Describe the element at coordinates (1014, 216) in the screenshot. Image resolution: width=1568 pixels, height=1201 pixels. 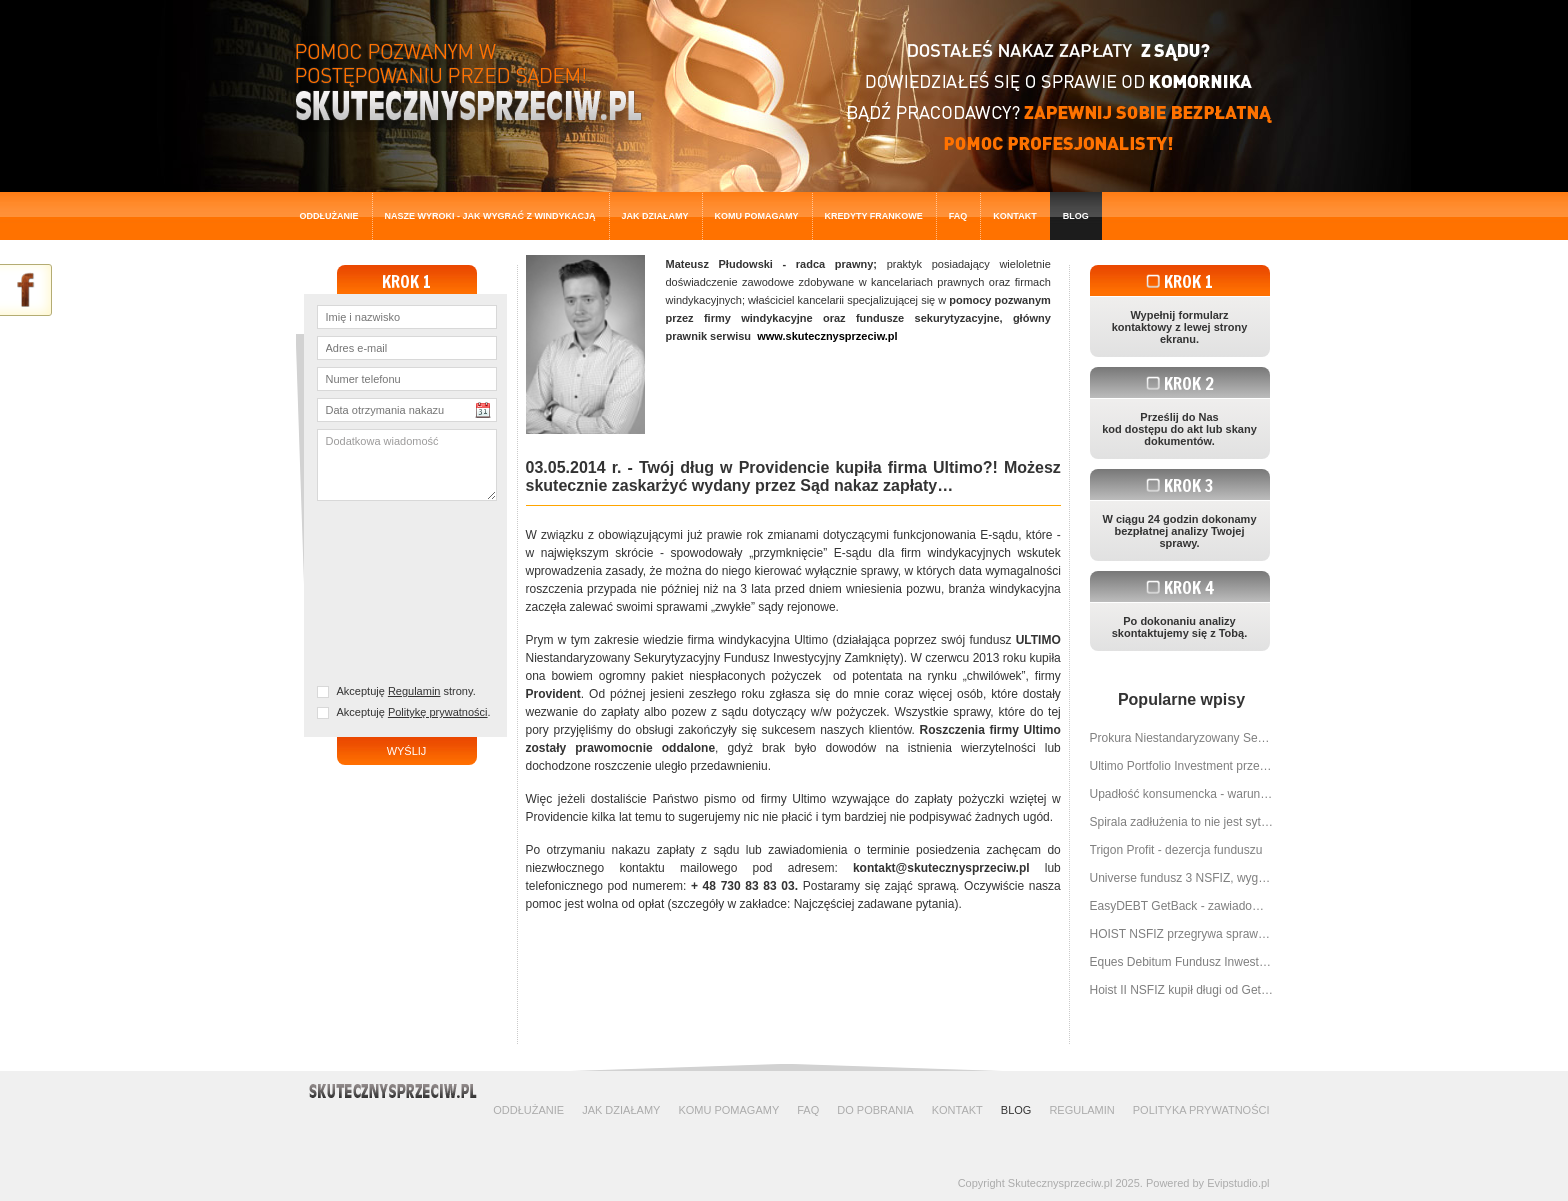
I see `Kontakt` at that location.